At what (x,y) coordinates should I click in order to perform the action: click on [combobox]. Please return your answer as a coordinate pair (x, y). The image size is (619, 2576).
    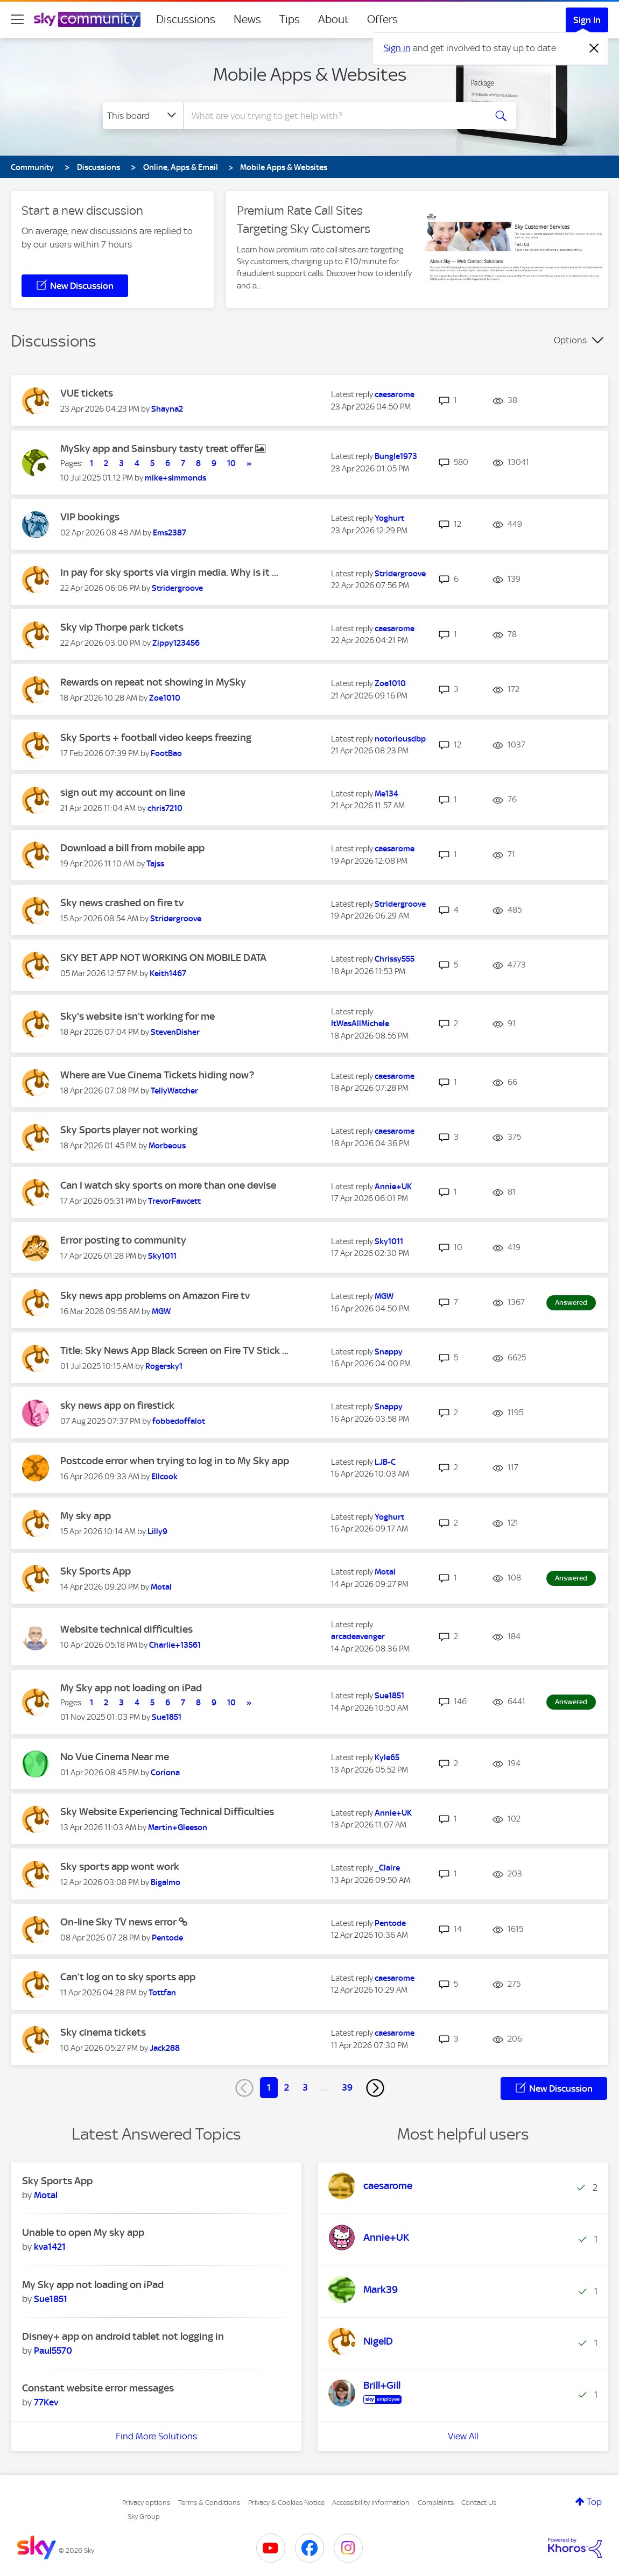
    Looking at the image, I should click on (333, 115).